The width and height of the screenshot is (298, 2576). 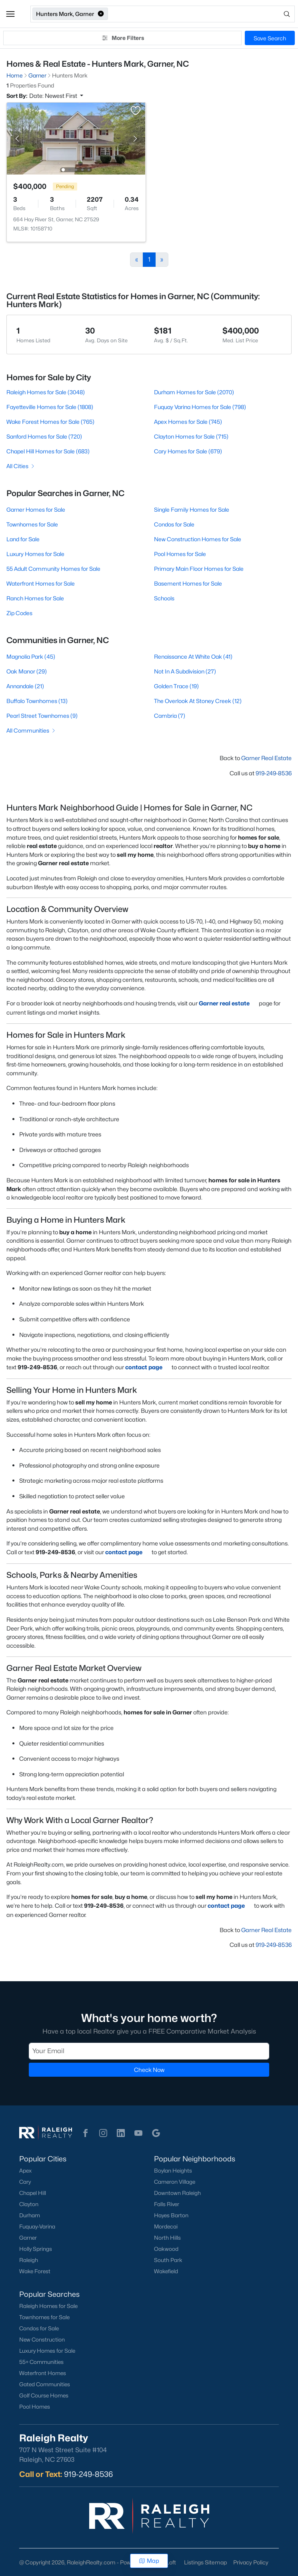 What do you see at coordinates (50, 421) in the screenshot?
I see `Wake Forest Homes for Sale (765)` at bounding box center [50, 421].